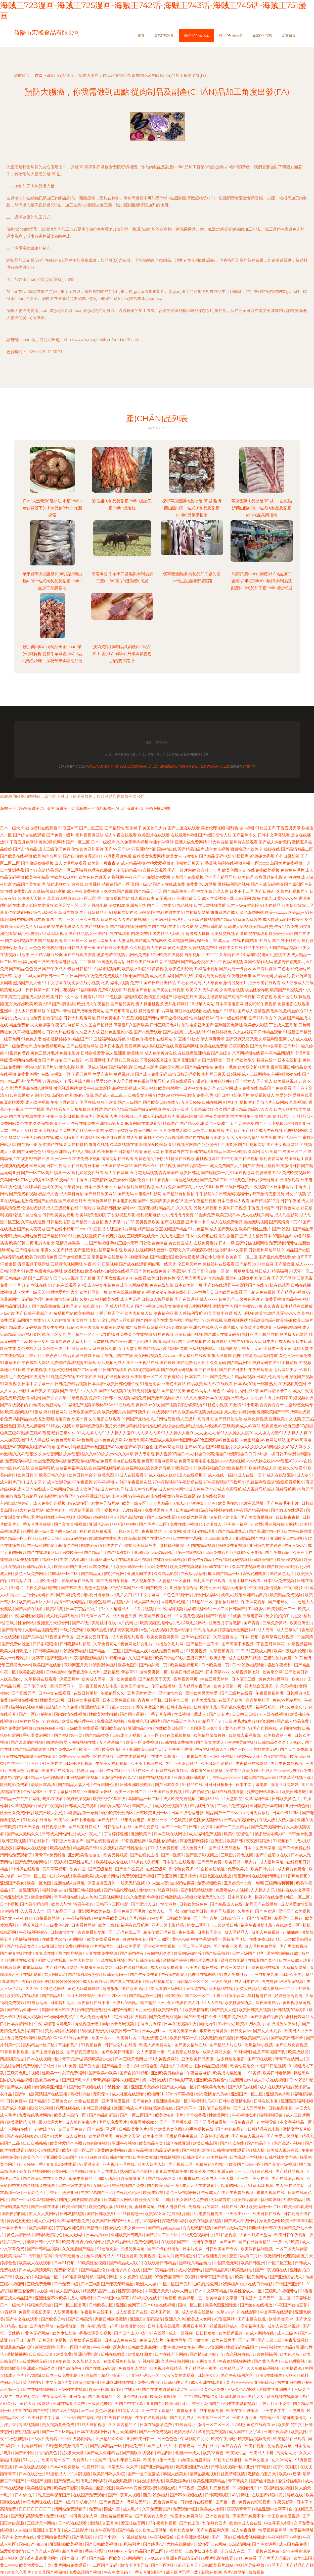 The width and height of the screenshot is (314, 2576). What do you see at coordinates (111, 1250) in the screenshot?
I see `最新福利影院` at bounding box center [111, 1250].